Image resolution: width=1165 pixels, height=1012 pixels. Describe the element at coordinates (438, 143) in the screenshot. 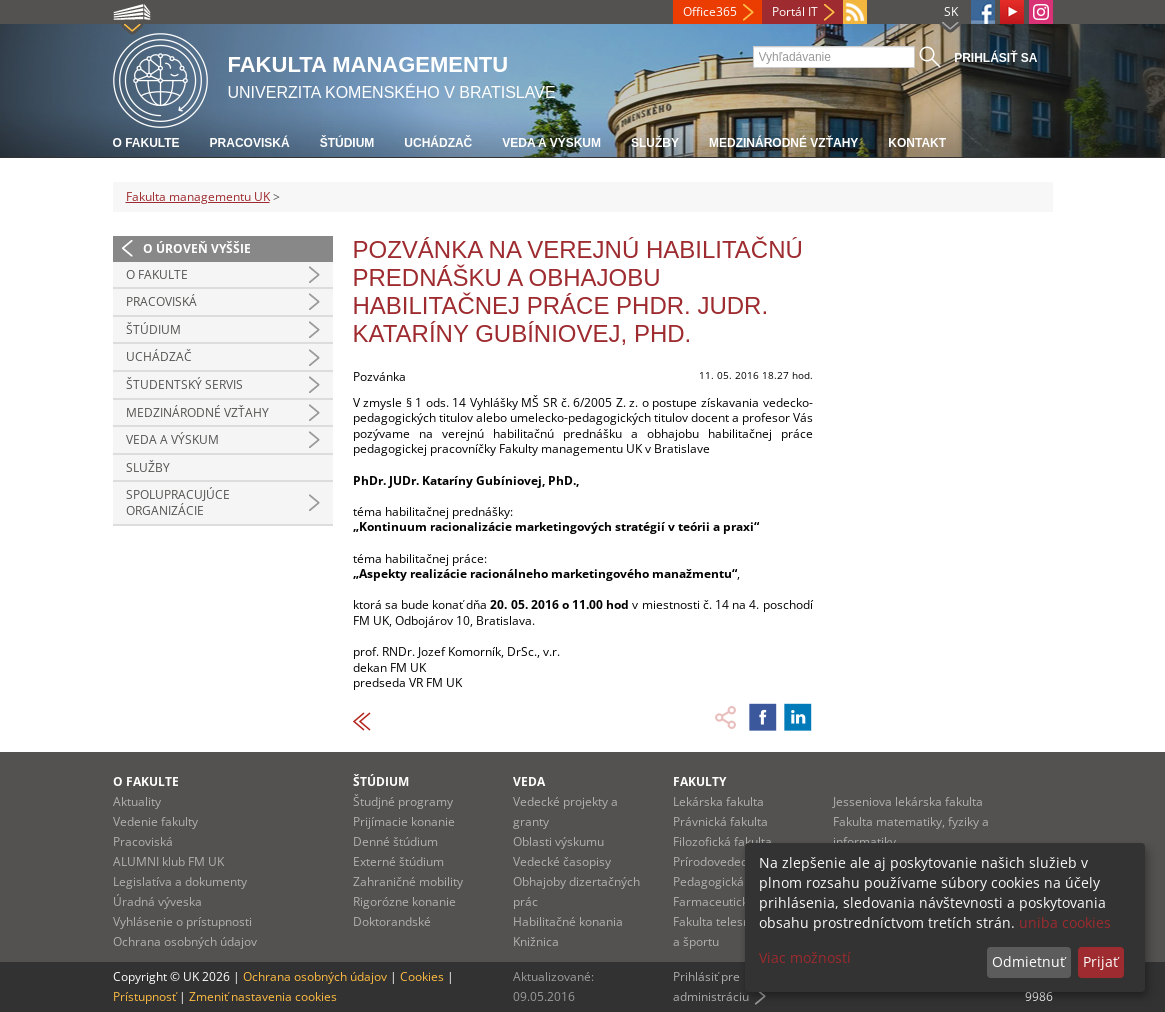

I see `Uchádzač` at that location.